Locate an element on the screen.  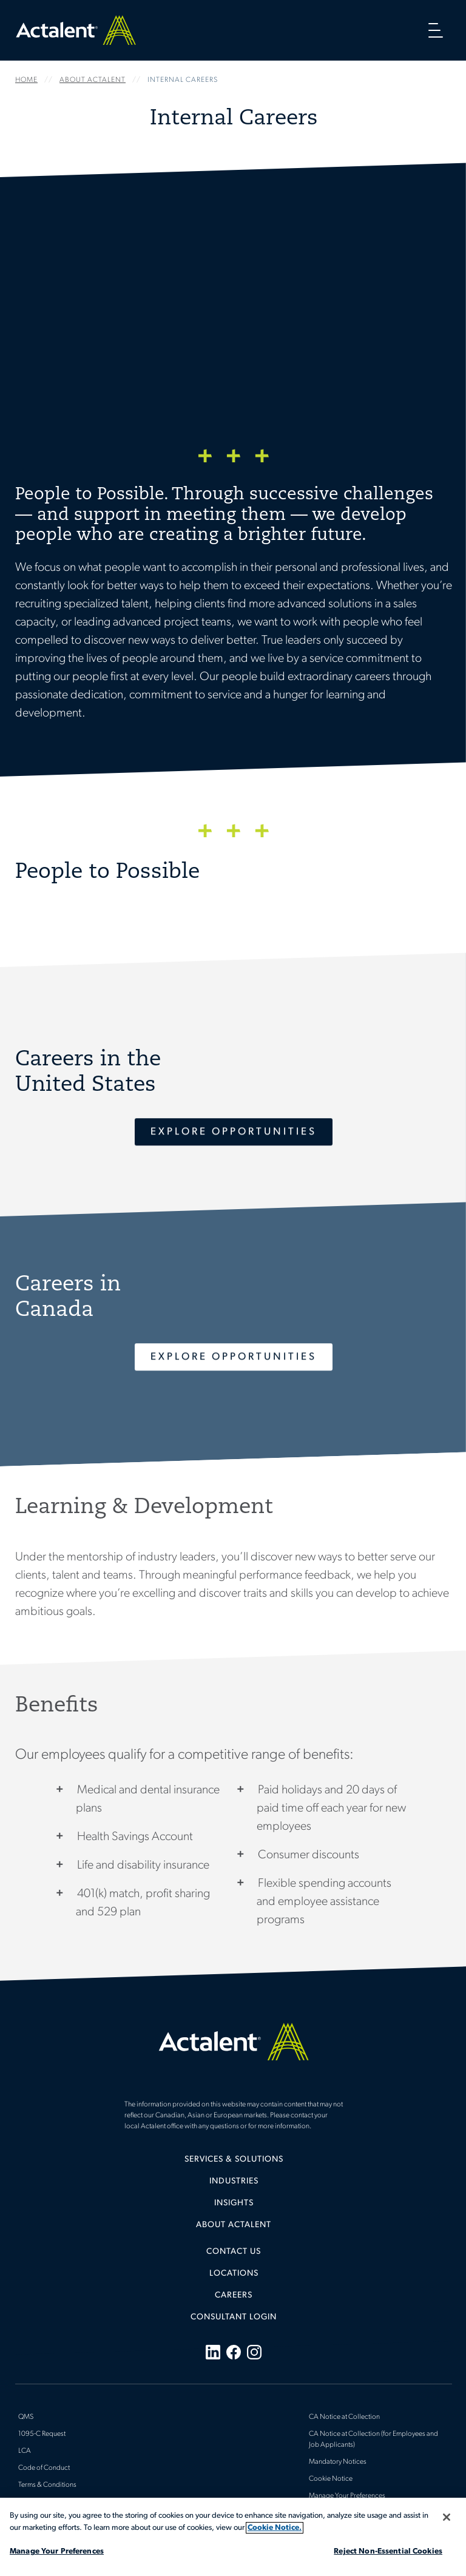
Manage Your Preferences is located at coordinates (347, 2496).